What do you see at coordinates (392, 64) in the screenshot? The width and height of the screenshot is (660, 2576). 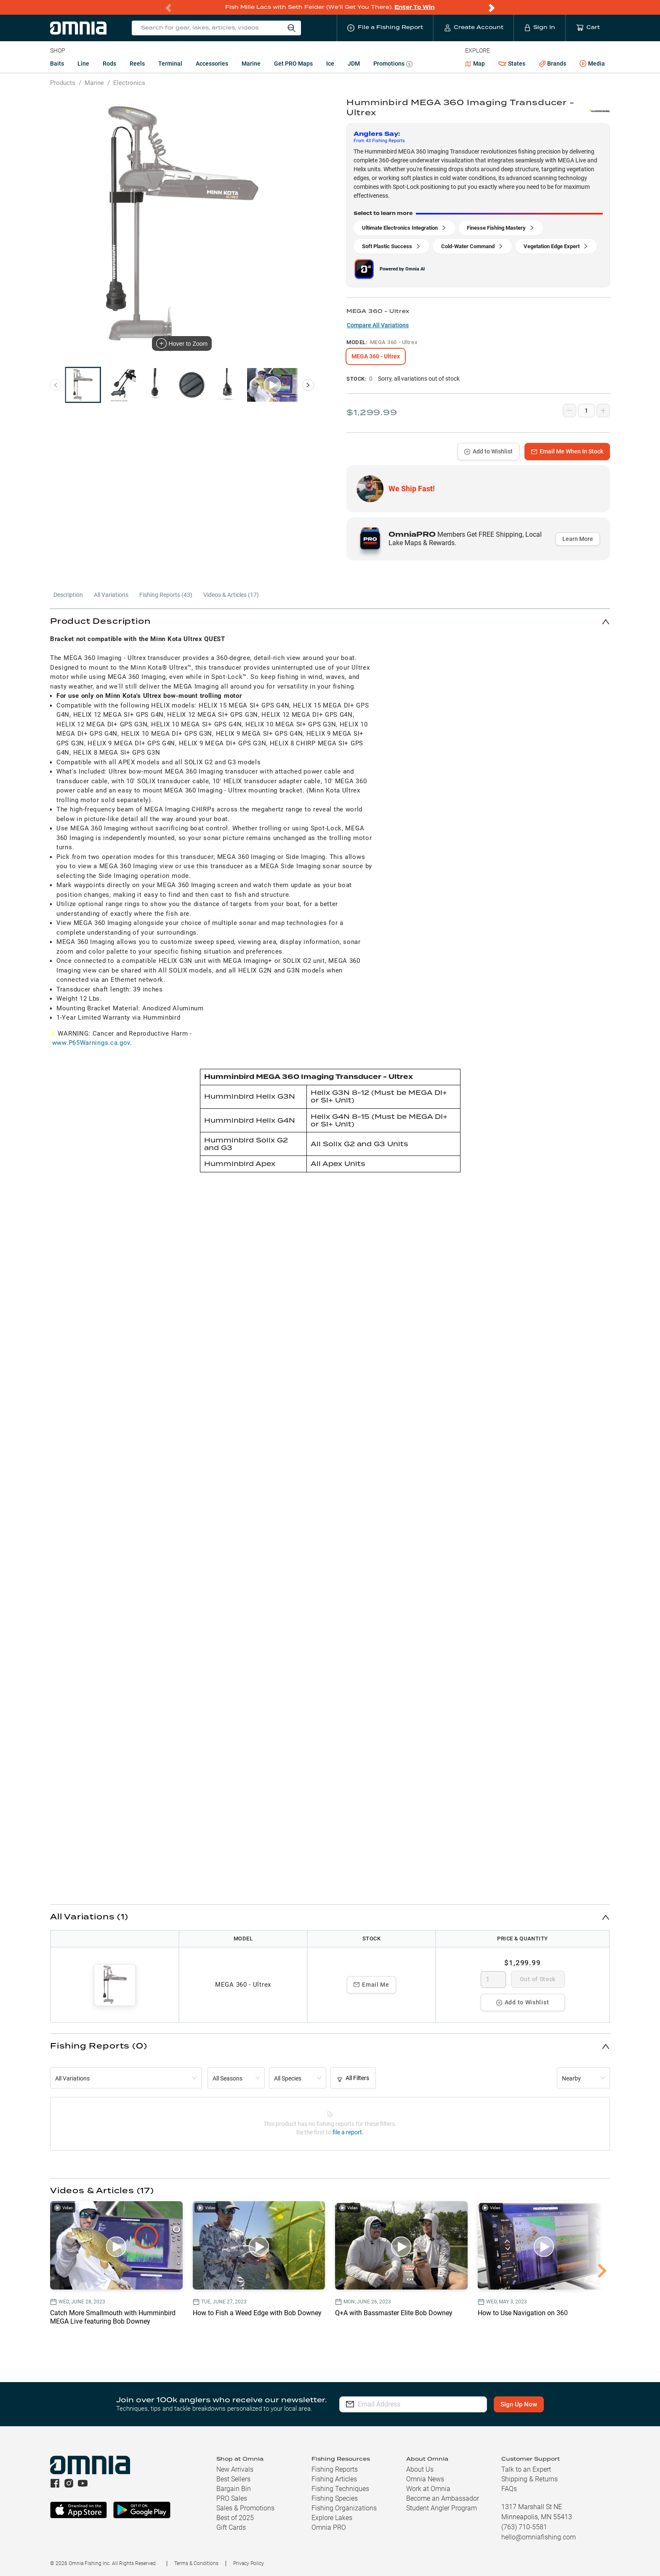 I see `Promotions` at bounding box center [392, 64].